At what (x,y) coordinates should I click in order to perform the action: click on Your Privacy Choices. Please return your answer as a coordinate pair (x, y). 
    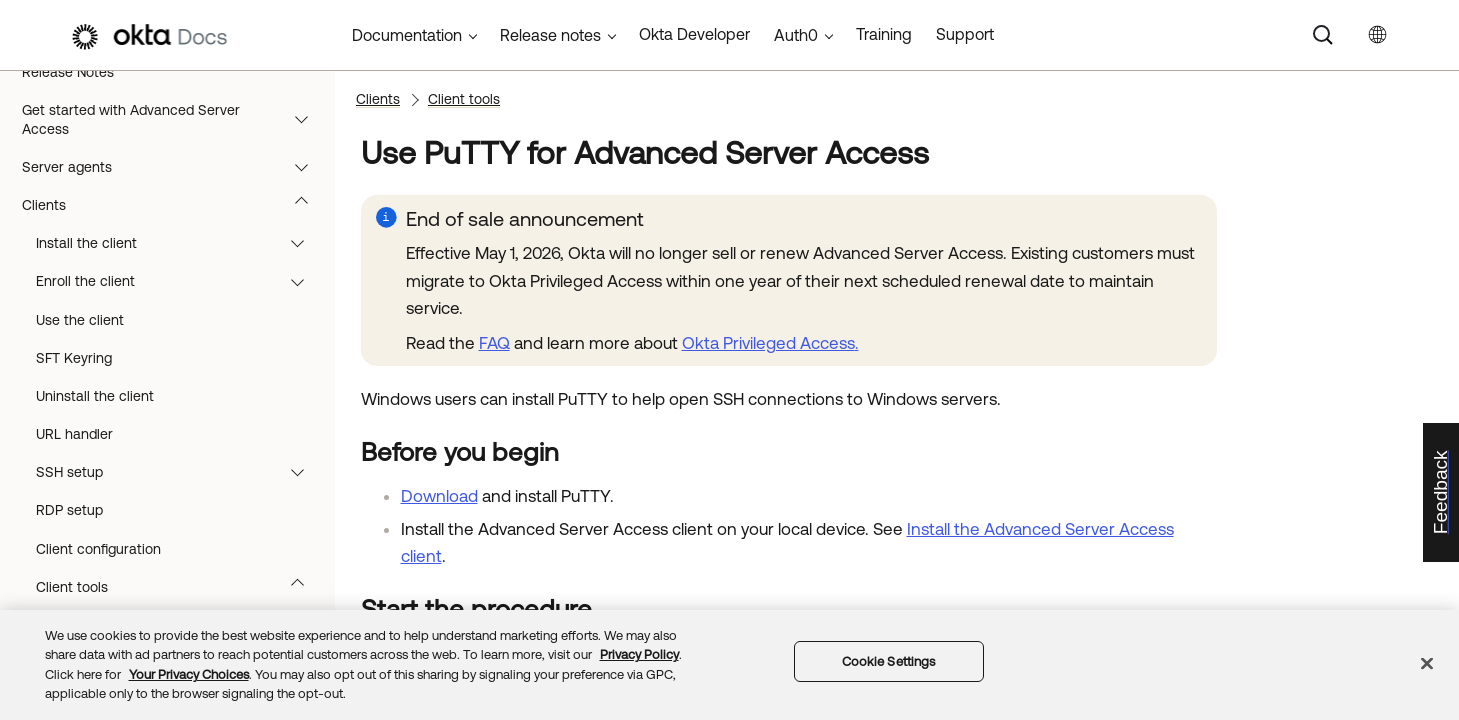
    Looking at the image, I should click on (189, 674).